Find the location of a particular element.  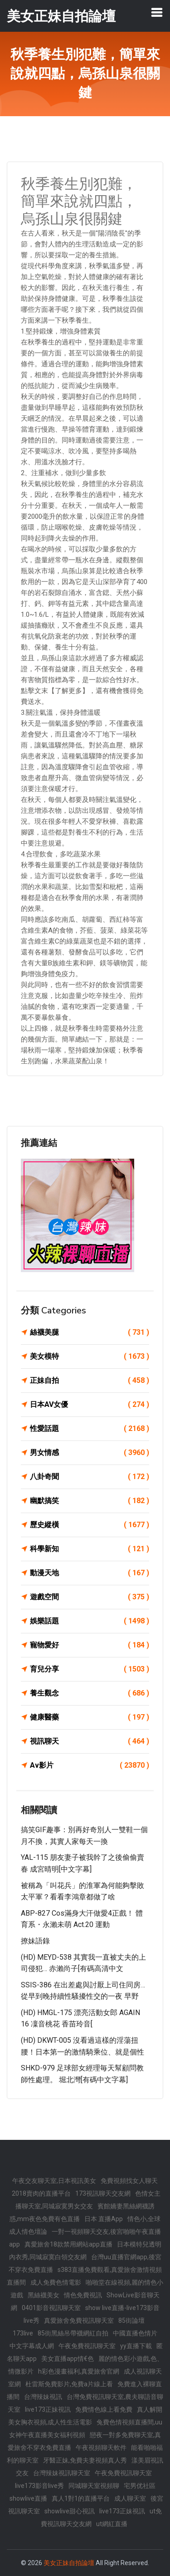

午夜免費視訊聊天室 is located at coordinates (87, 2346).